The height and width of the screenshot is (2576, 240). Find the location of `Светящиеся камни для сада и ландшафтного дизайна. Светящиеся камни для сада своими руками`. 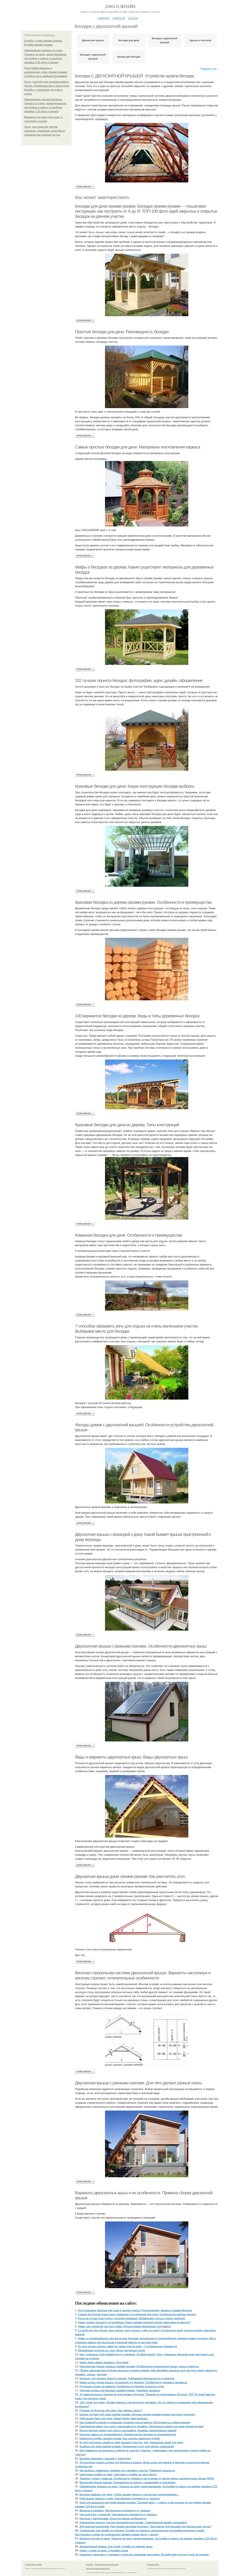

Светящиеся камни для сада и ландшафтного дизайна. Светящиеся камни для сада своими руками is located at coordinates (142, 2426).